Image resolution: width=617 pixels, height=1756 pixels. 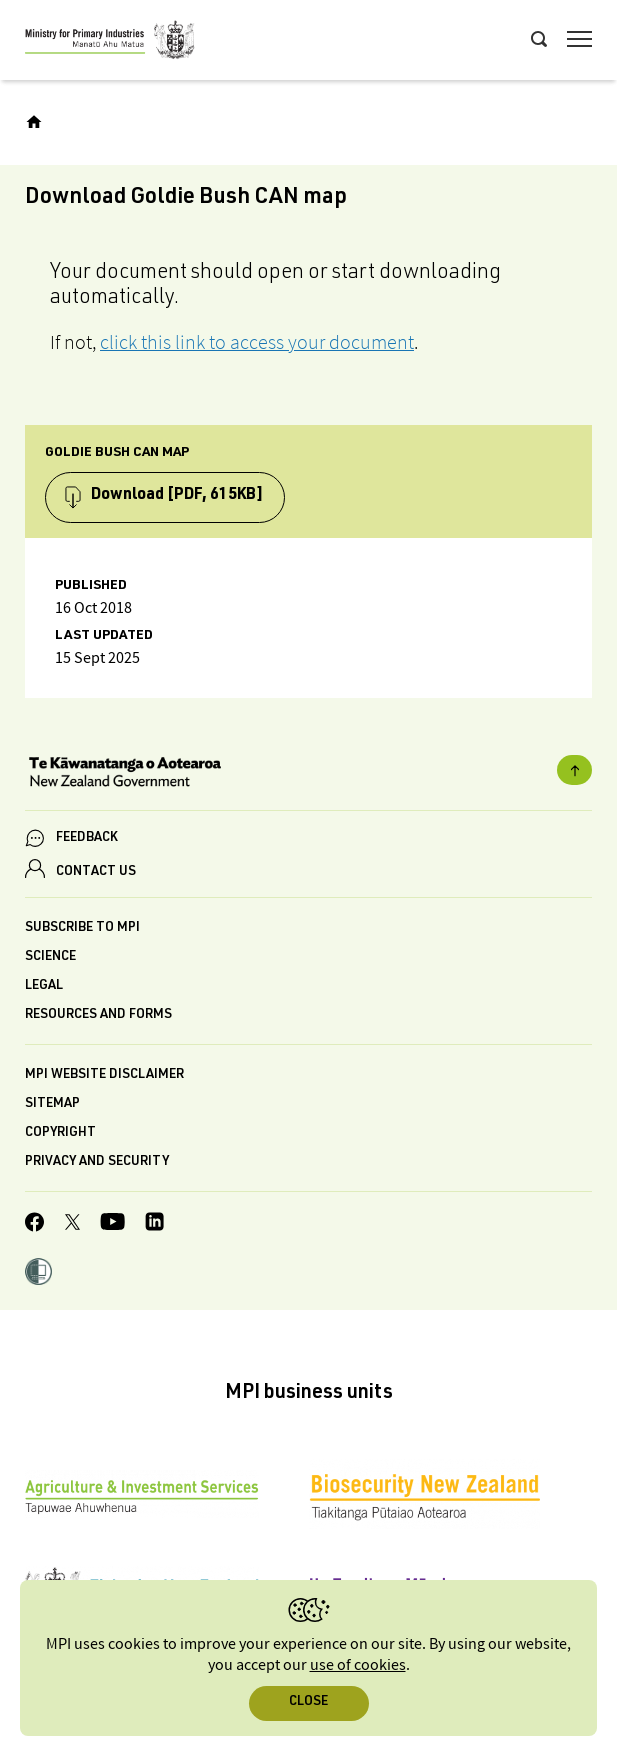 What do you see at coordinates (154, 1224) in the screenshot?
I see `[MPI LinkedIn page.]` at bounding box center [154, 1224].